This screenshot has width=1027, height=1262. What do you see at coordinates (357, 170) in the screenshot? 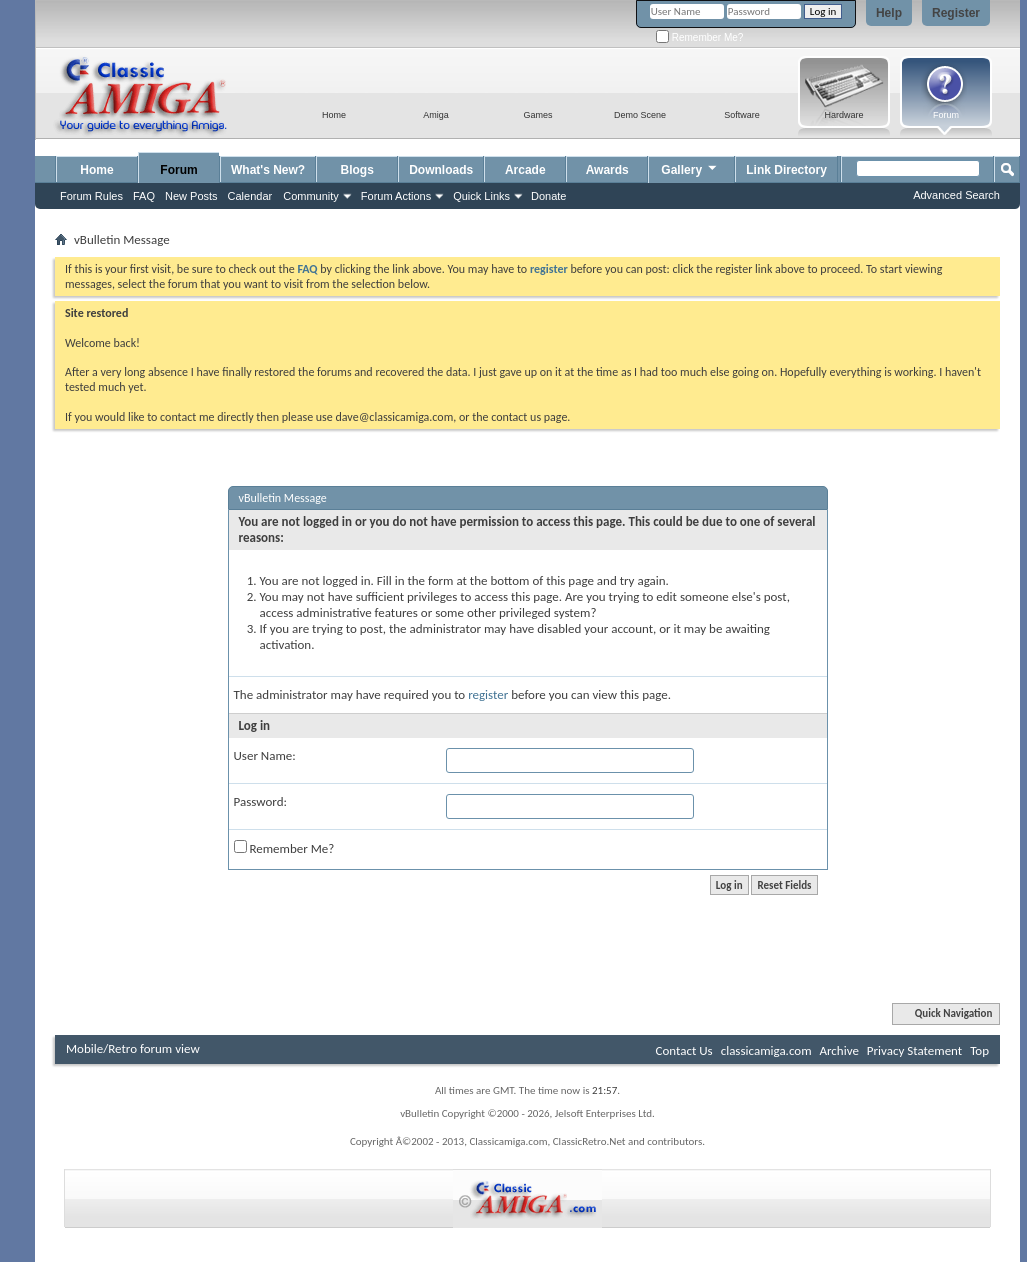
I see `Blogs` at bounding box center [357, 170].